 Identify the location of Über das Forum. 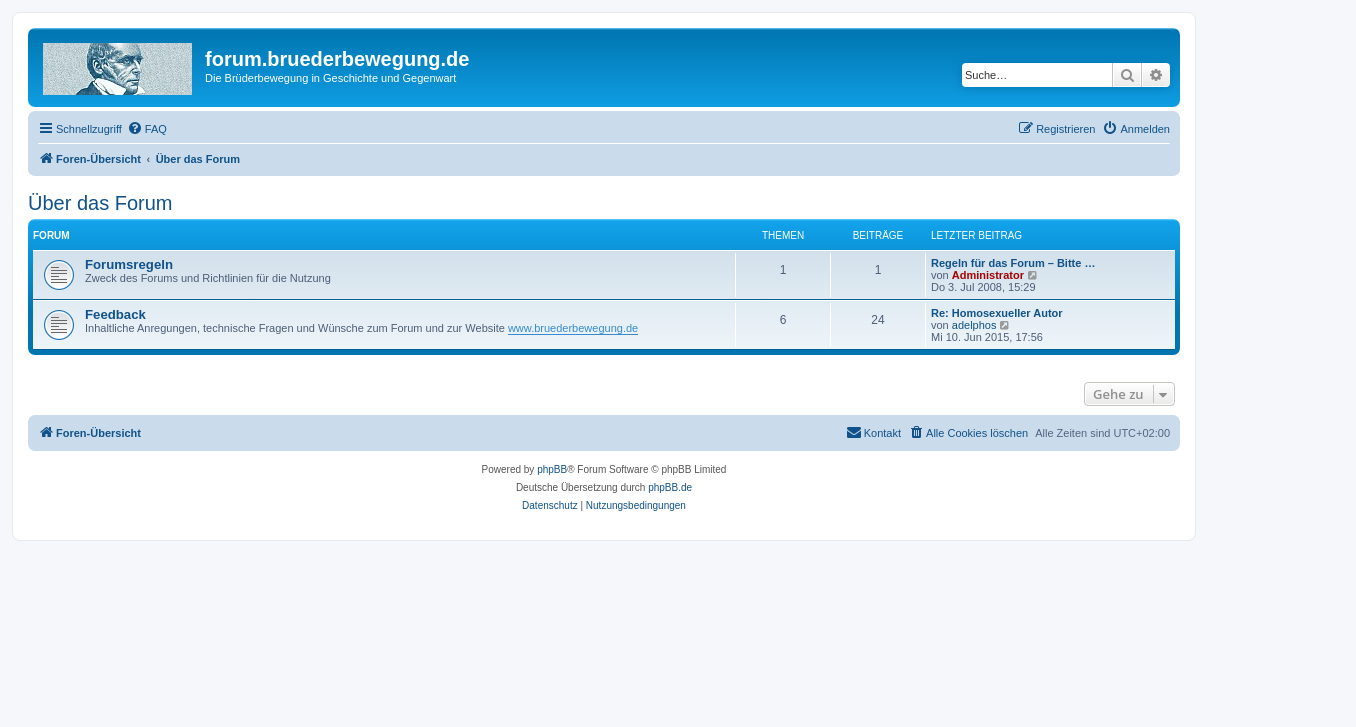
(100, 203).